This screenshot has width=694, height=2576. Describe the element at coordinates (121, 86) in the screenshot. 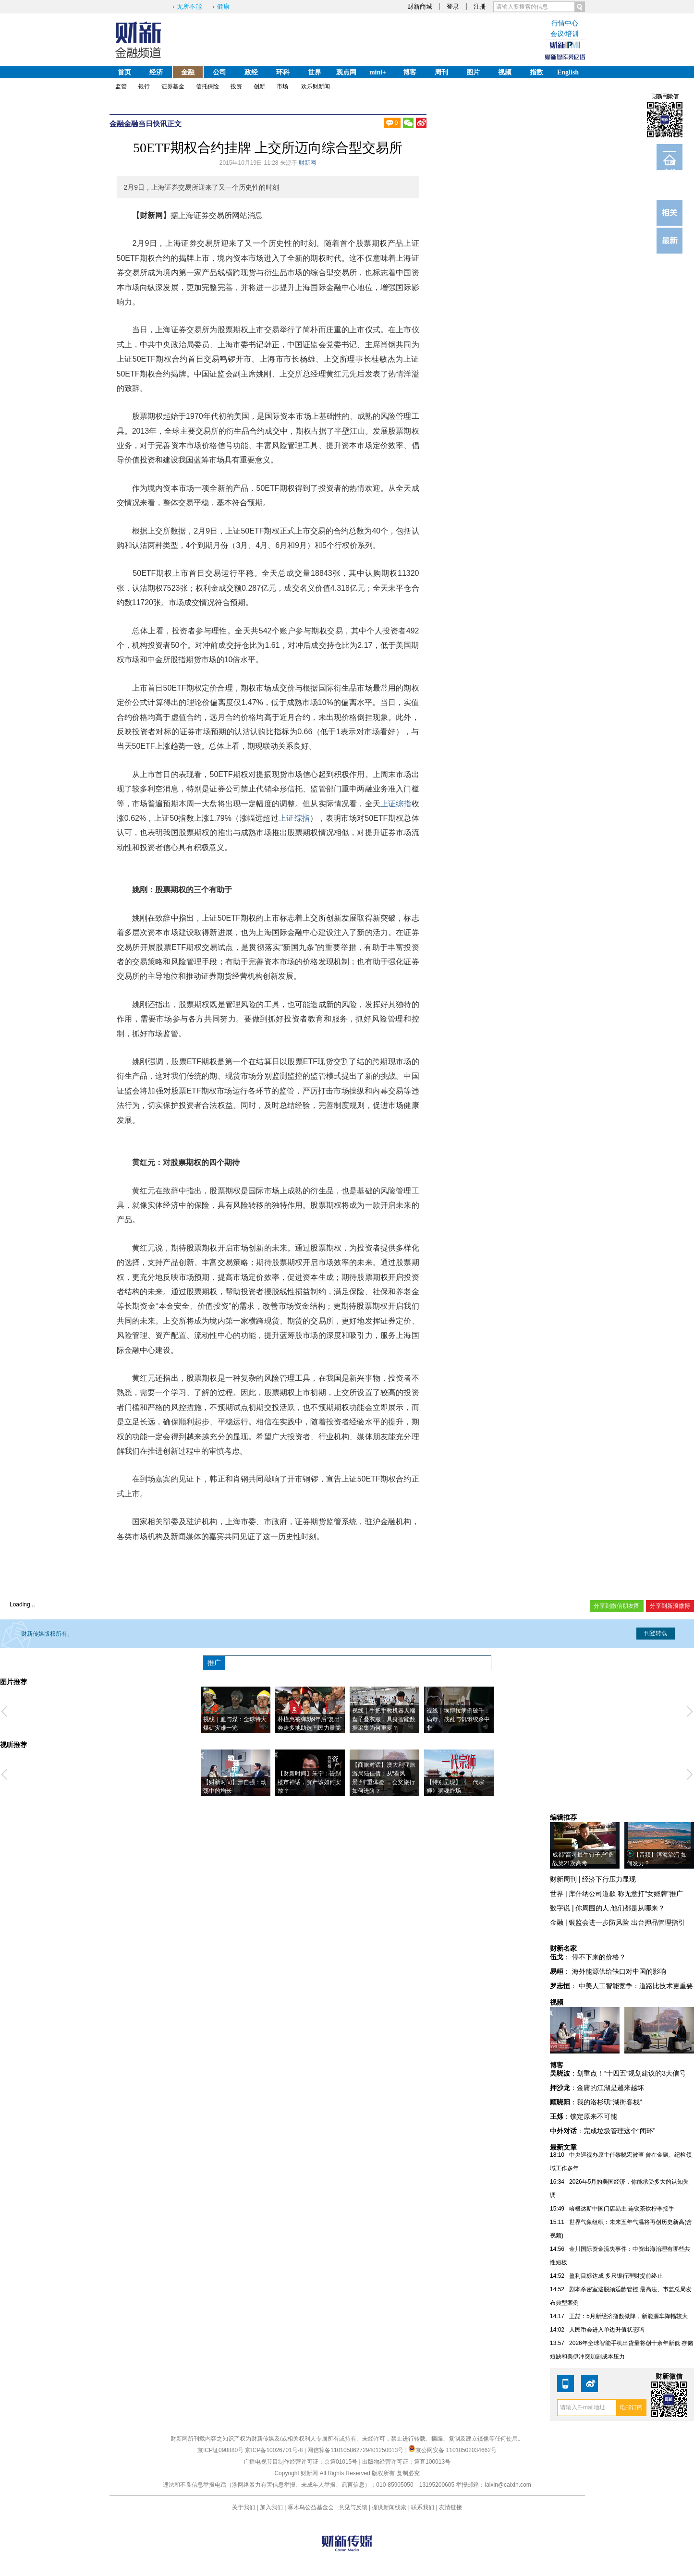

I see `监管` at that location.